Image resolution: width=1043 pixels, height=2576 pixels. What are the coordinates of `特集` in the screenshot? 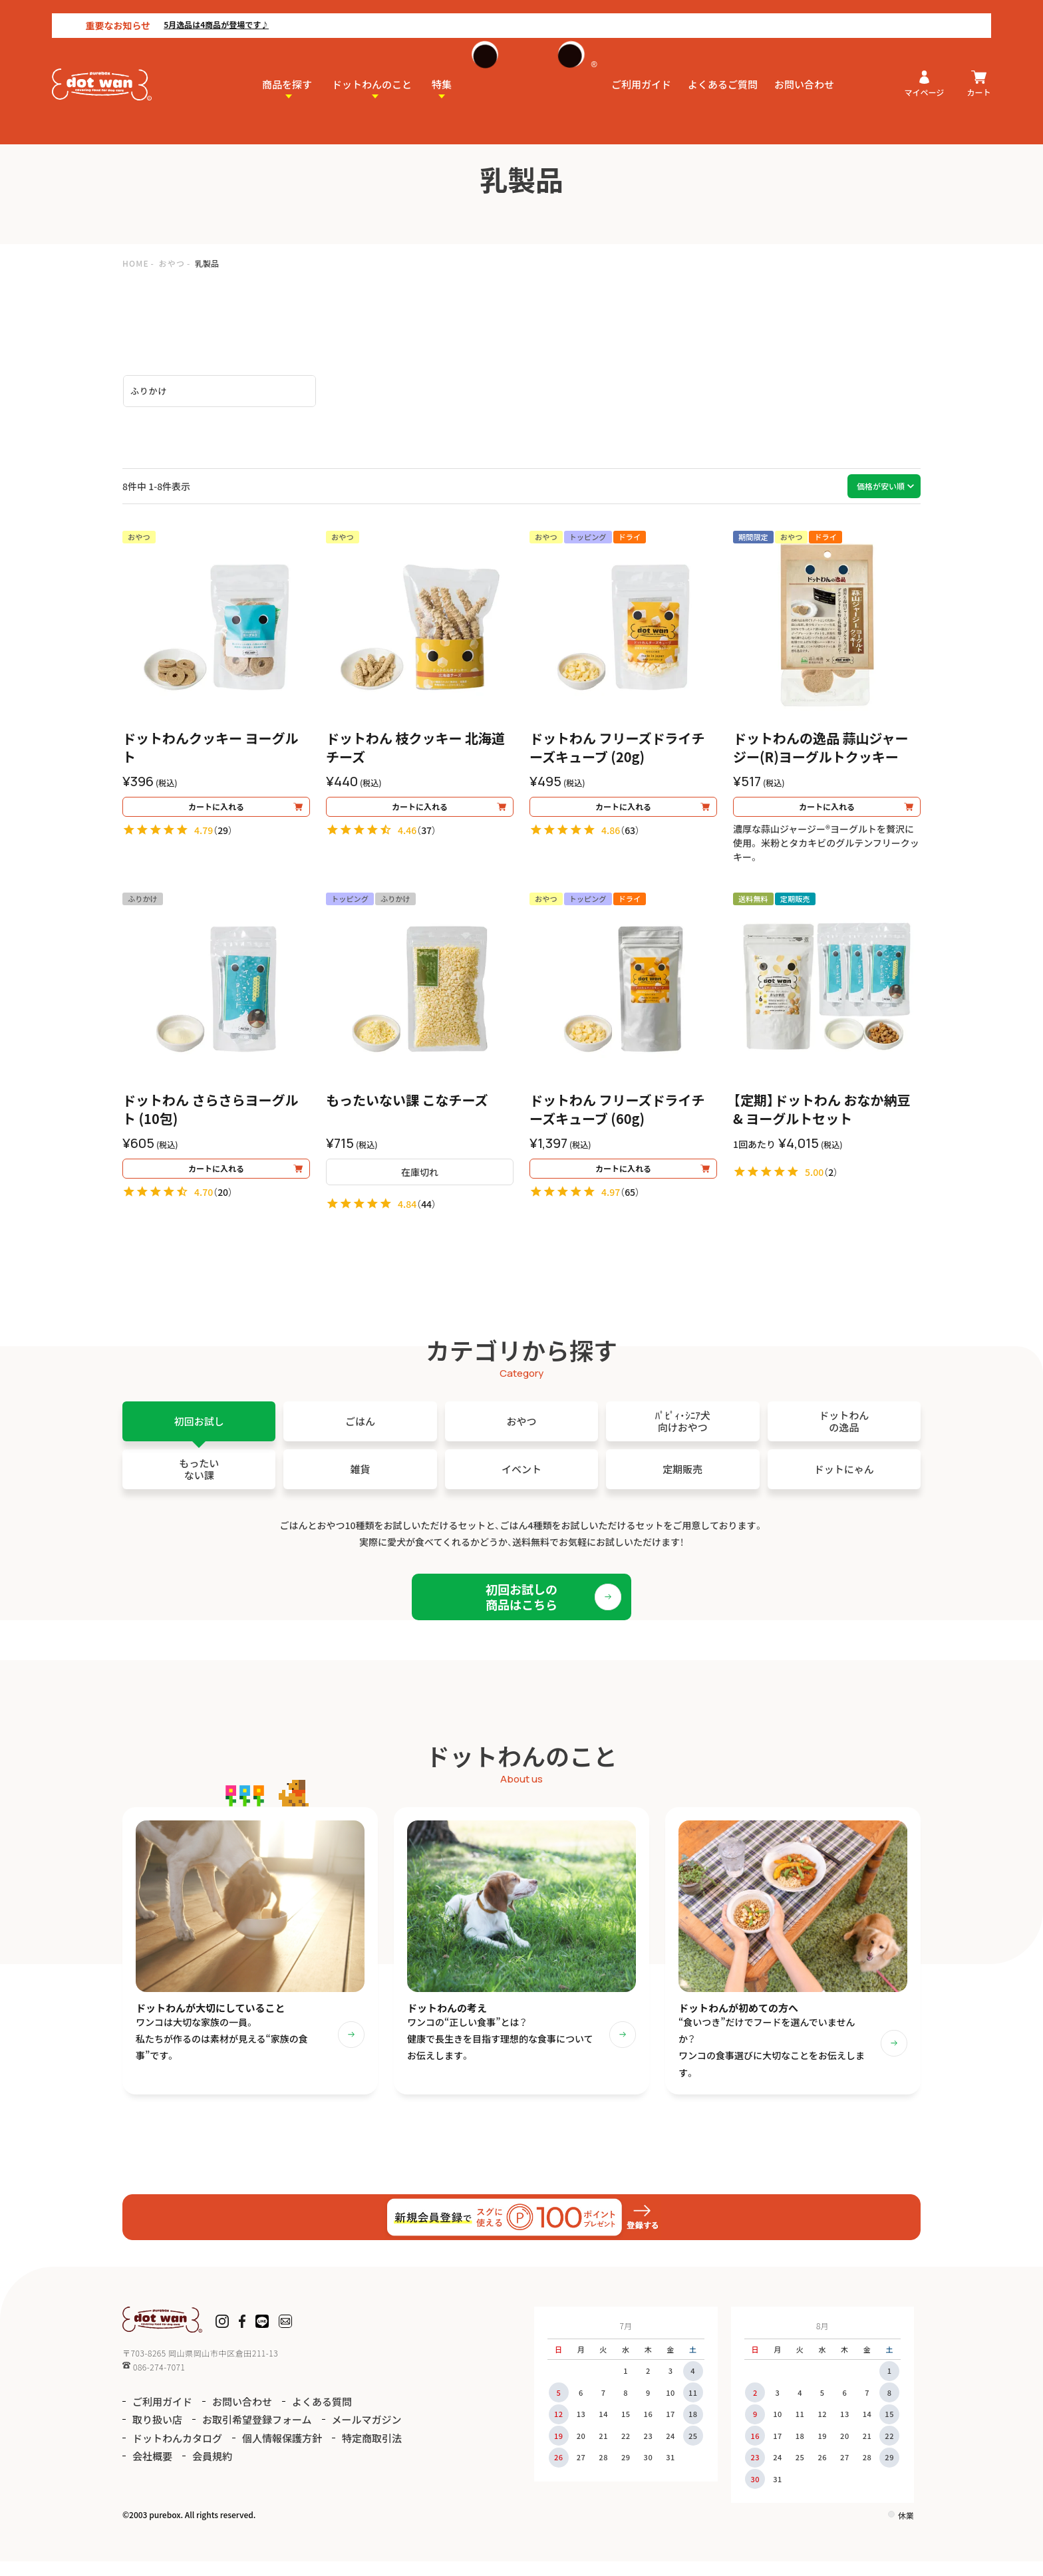 It's located at (442, 71).